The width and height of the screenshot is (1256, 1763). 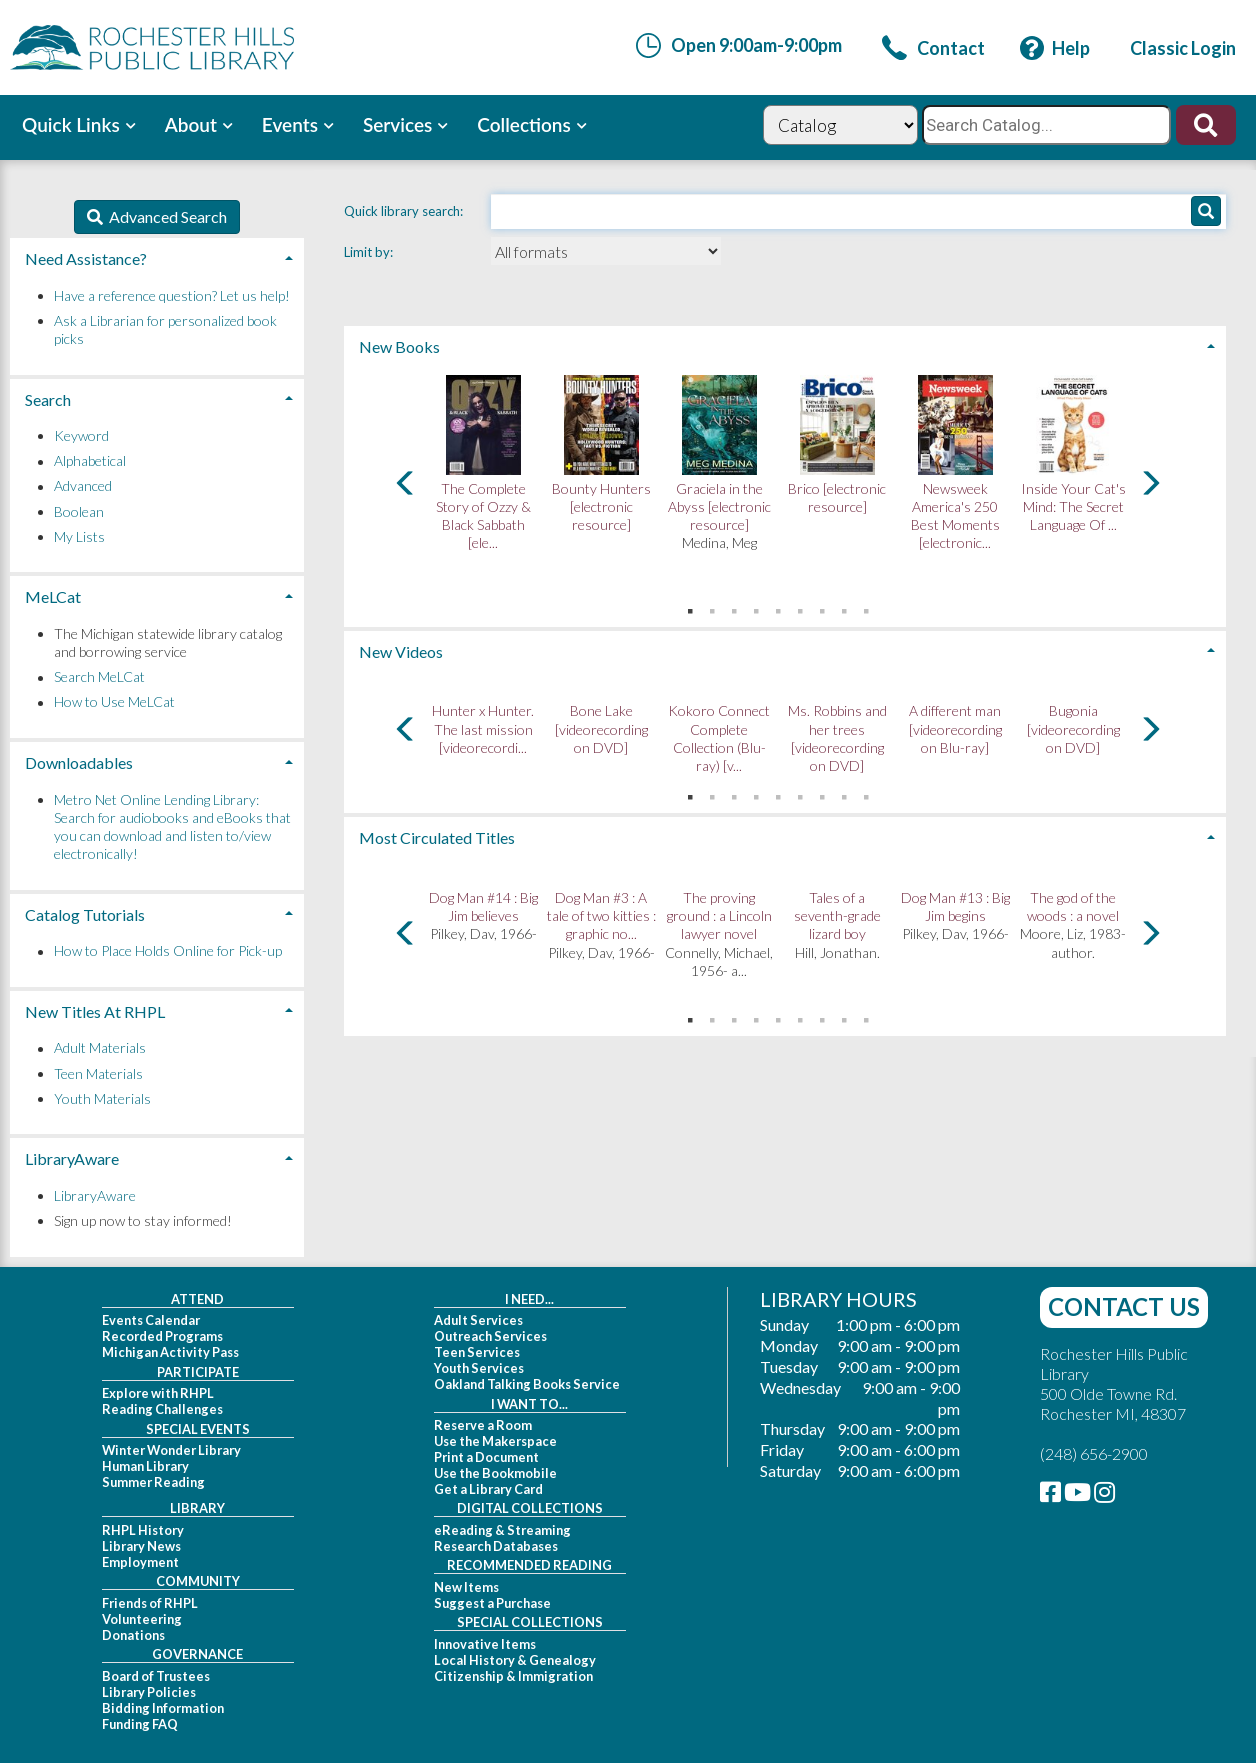 I want to click on How to Place Holds Online for Pick-up, so click(x=168, y=951).